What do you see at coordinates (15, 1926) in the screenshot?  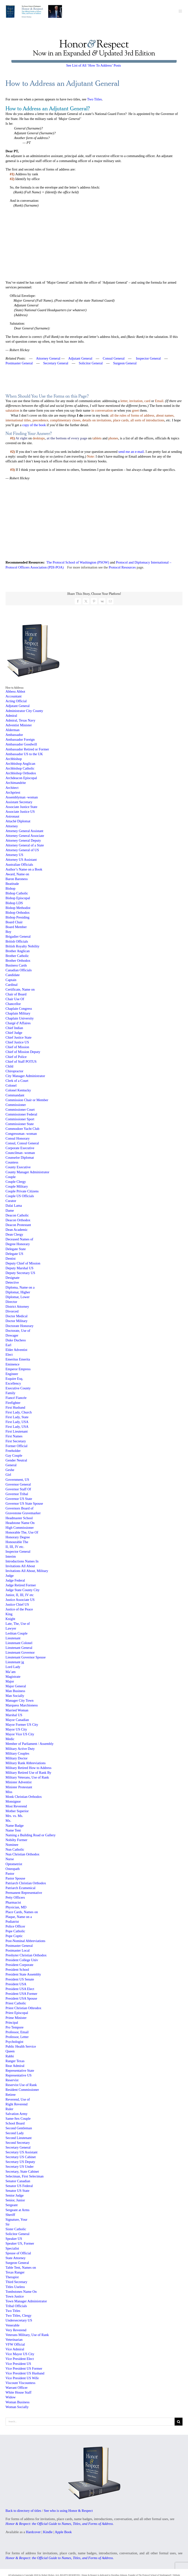 I see `Police Officer` at bounding box center [15, 1926].